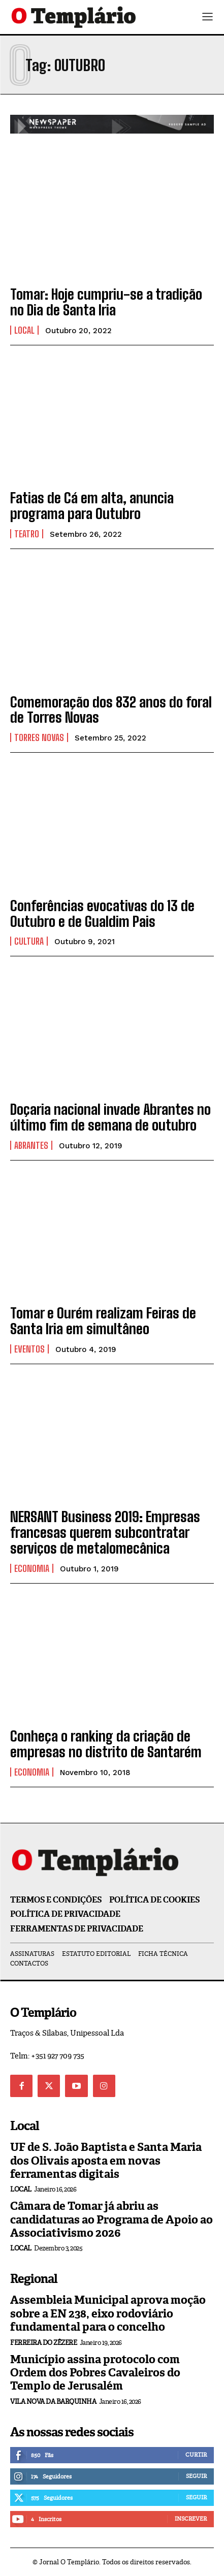 Image resolution: width=224 pixels, height=2576 pixels. I want to click on Curtir, so click(196, 2454).